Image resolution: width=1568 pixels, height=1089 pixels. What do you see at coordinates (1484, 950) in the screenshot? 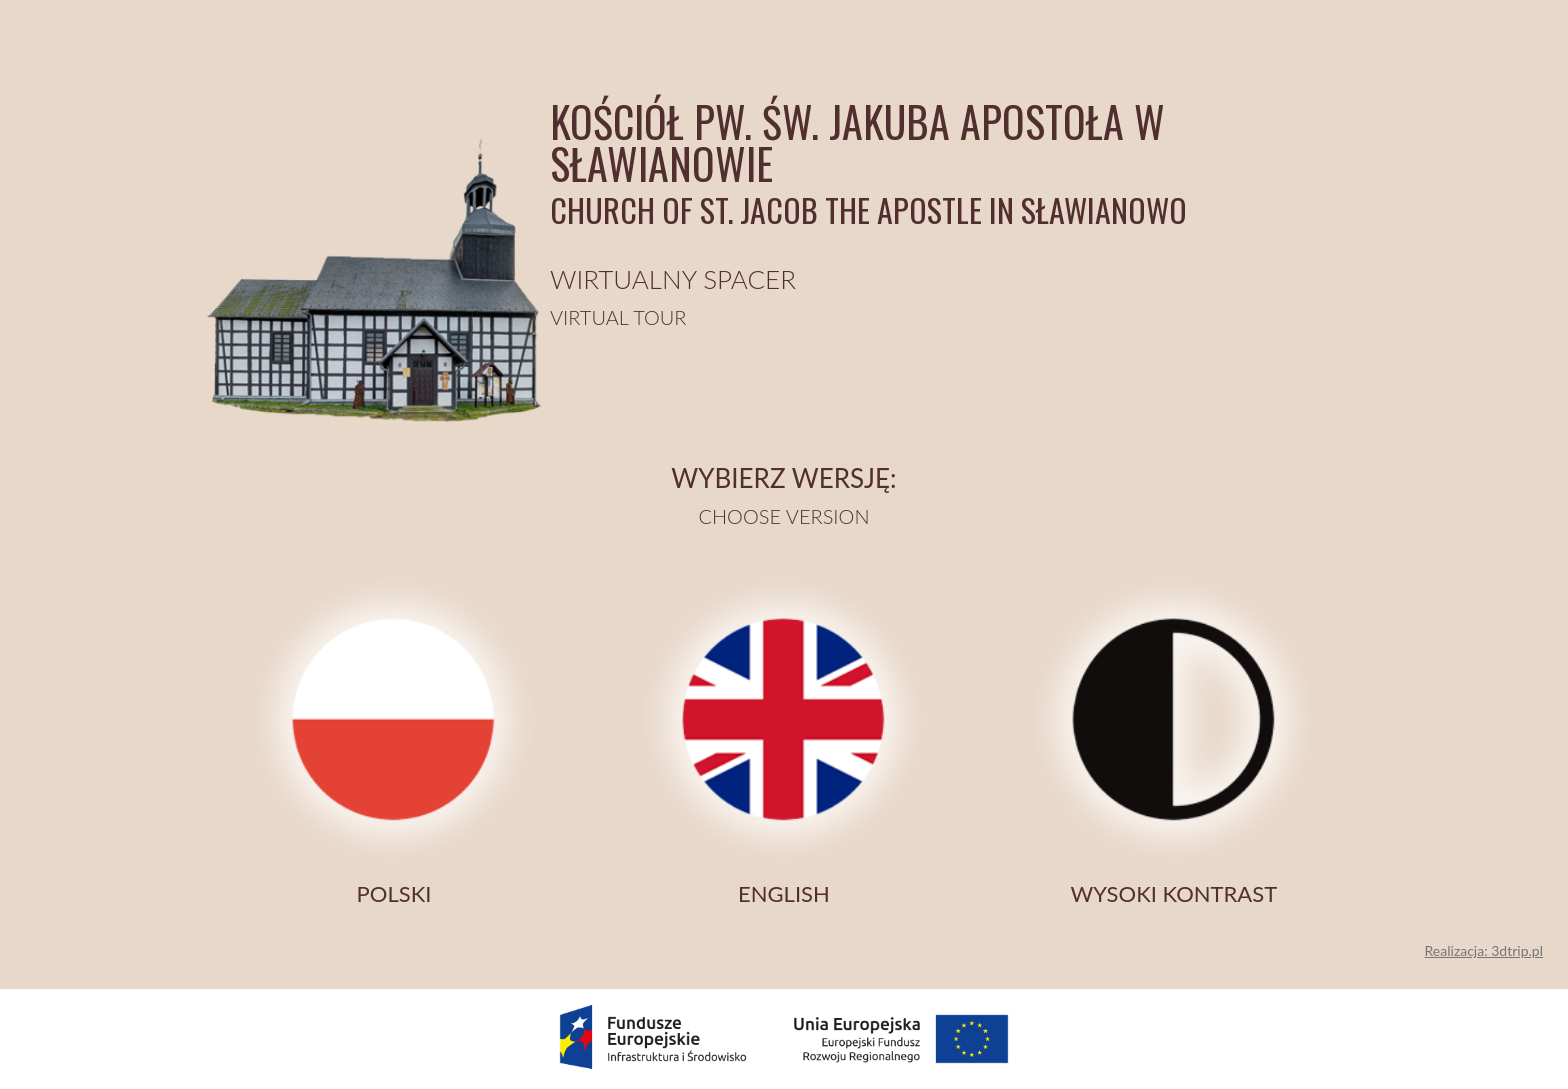
I see `Realizacja: 3dtrip.pl` at bounding box center [1484, 950].